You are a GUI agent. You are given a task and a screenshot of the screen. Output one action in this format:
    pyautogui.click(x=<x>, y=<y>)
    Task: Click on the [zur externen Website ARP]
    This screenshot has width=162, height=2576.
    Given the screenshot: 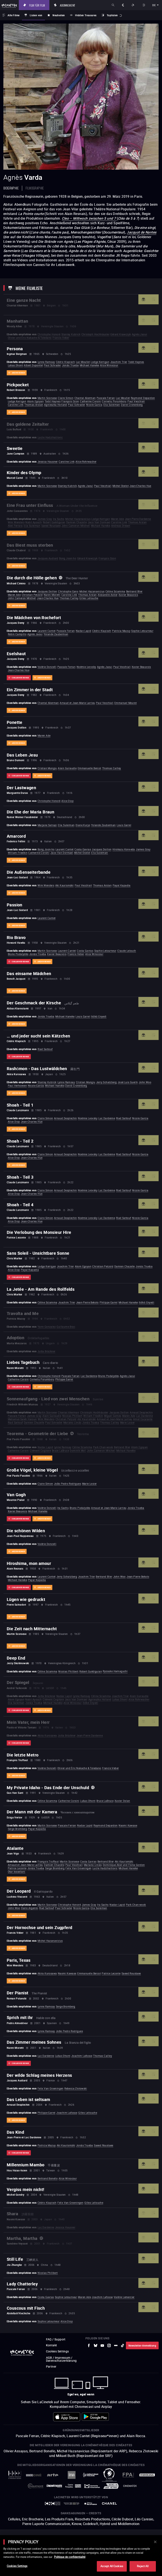 What is the action you would take?
    pyautogui.click(x=109, y=2475)
    